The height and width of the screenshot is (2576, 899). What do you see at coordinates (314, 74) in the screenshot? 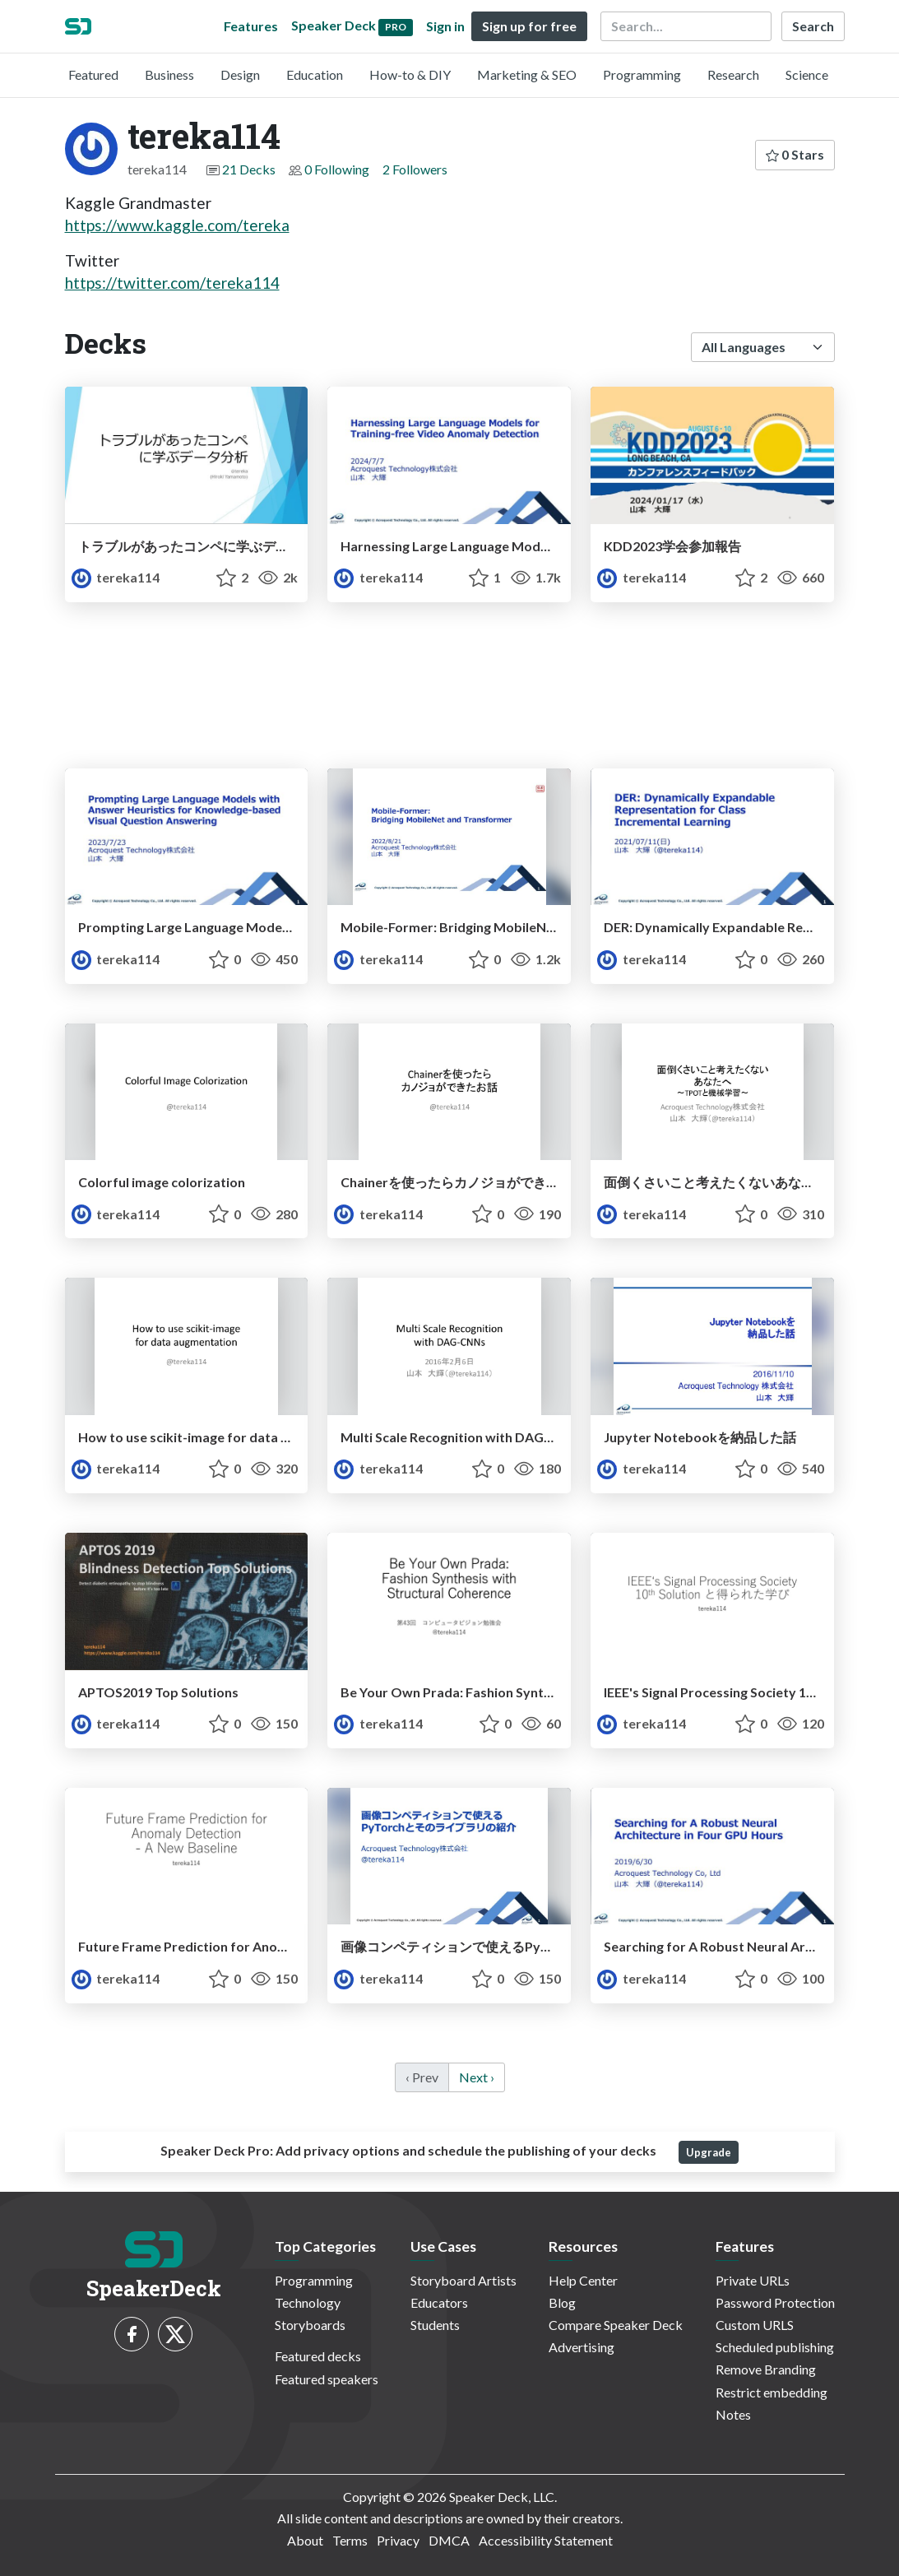
I see `Education` at bounding box center [314, 74].